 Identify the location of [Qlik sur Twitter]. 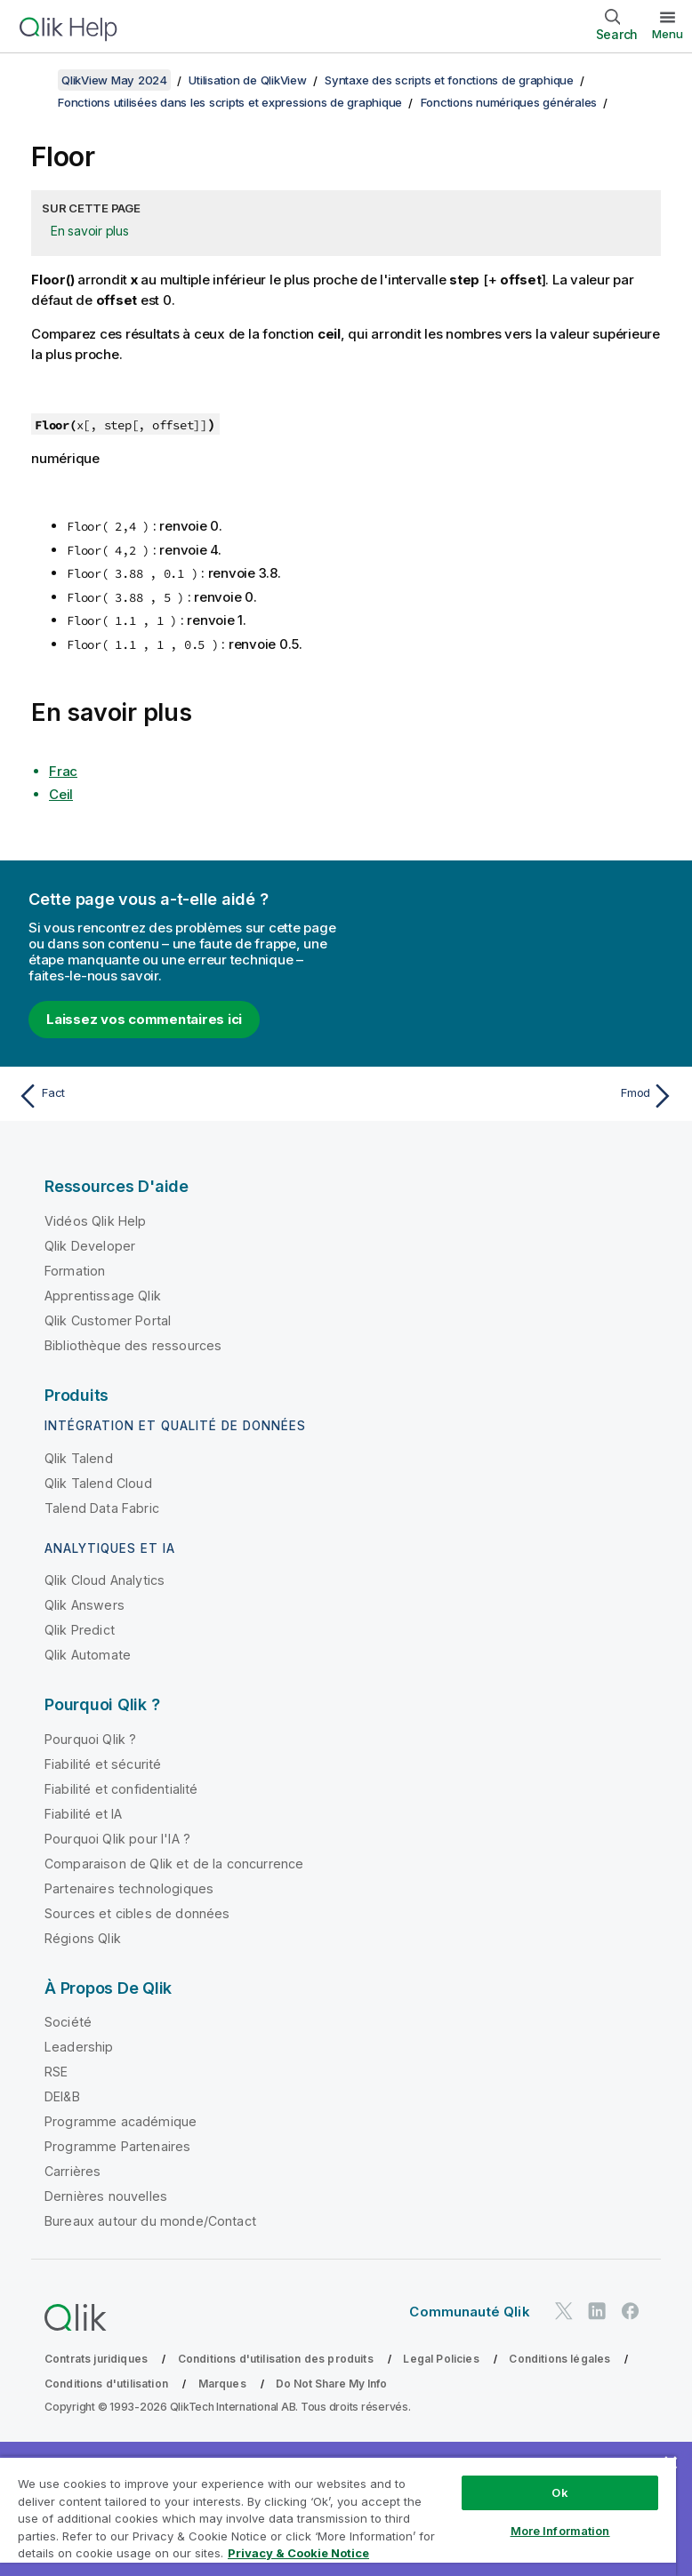
(564, 2311).